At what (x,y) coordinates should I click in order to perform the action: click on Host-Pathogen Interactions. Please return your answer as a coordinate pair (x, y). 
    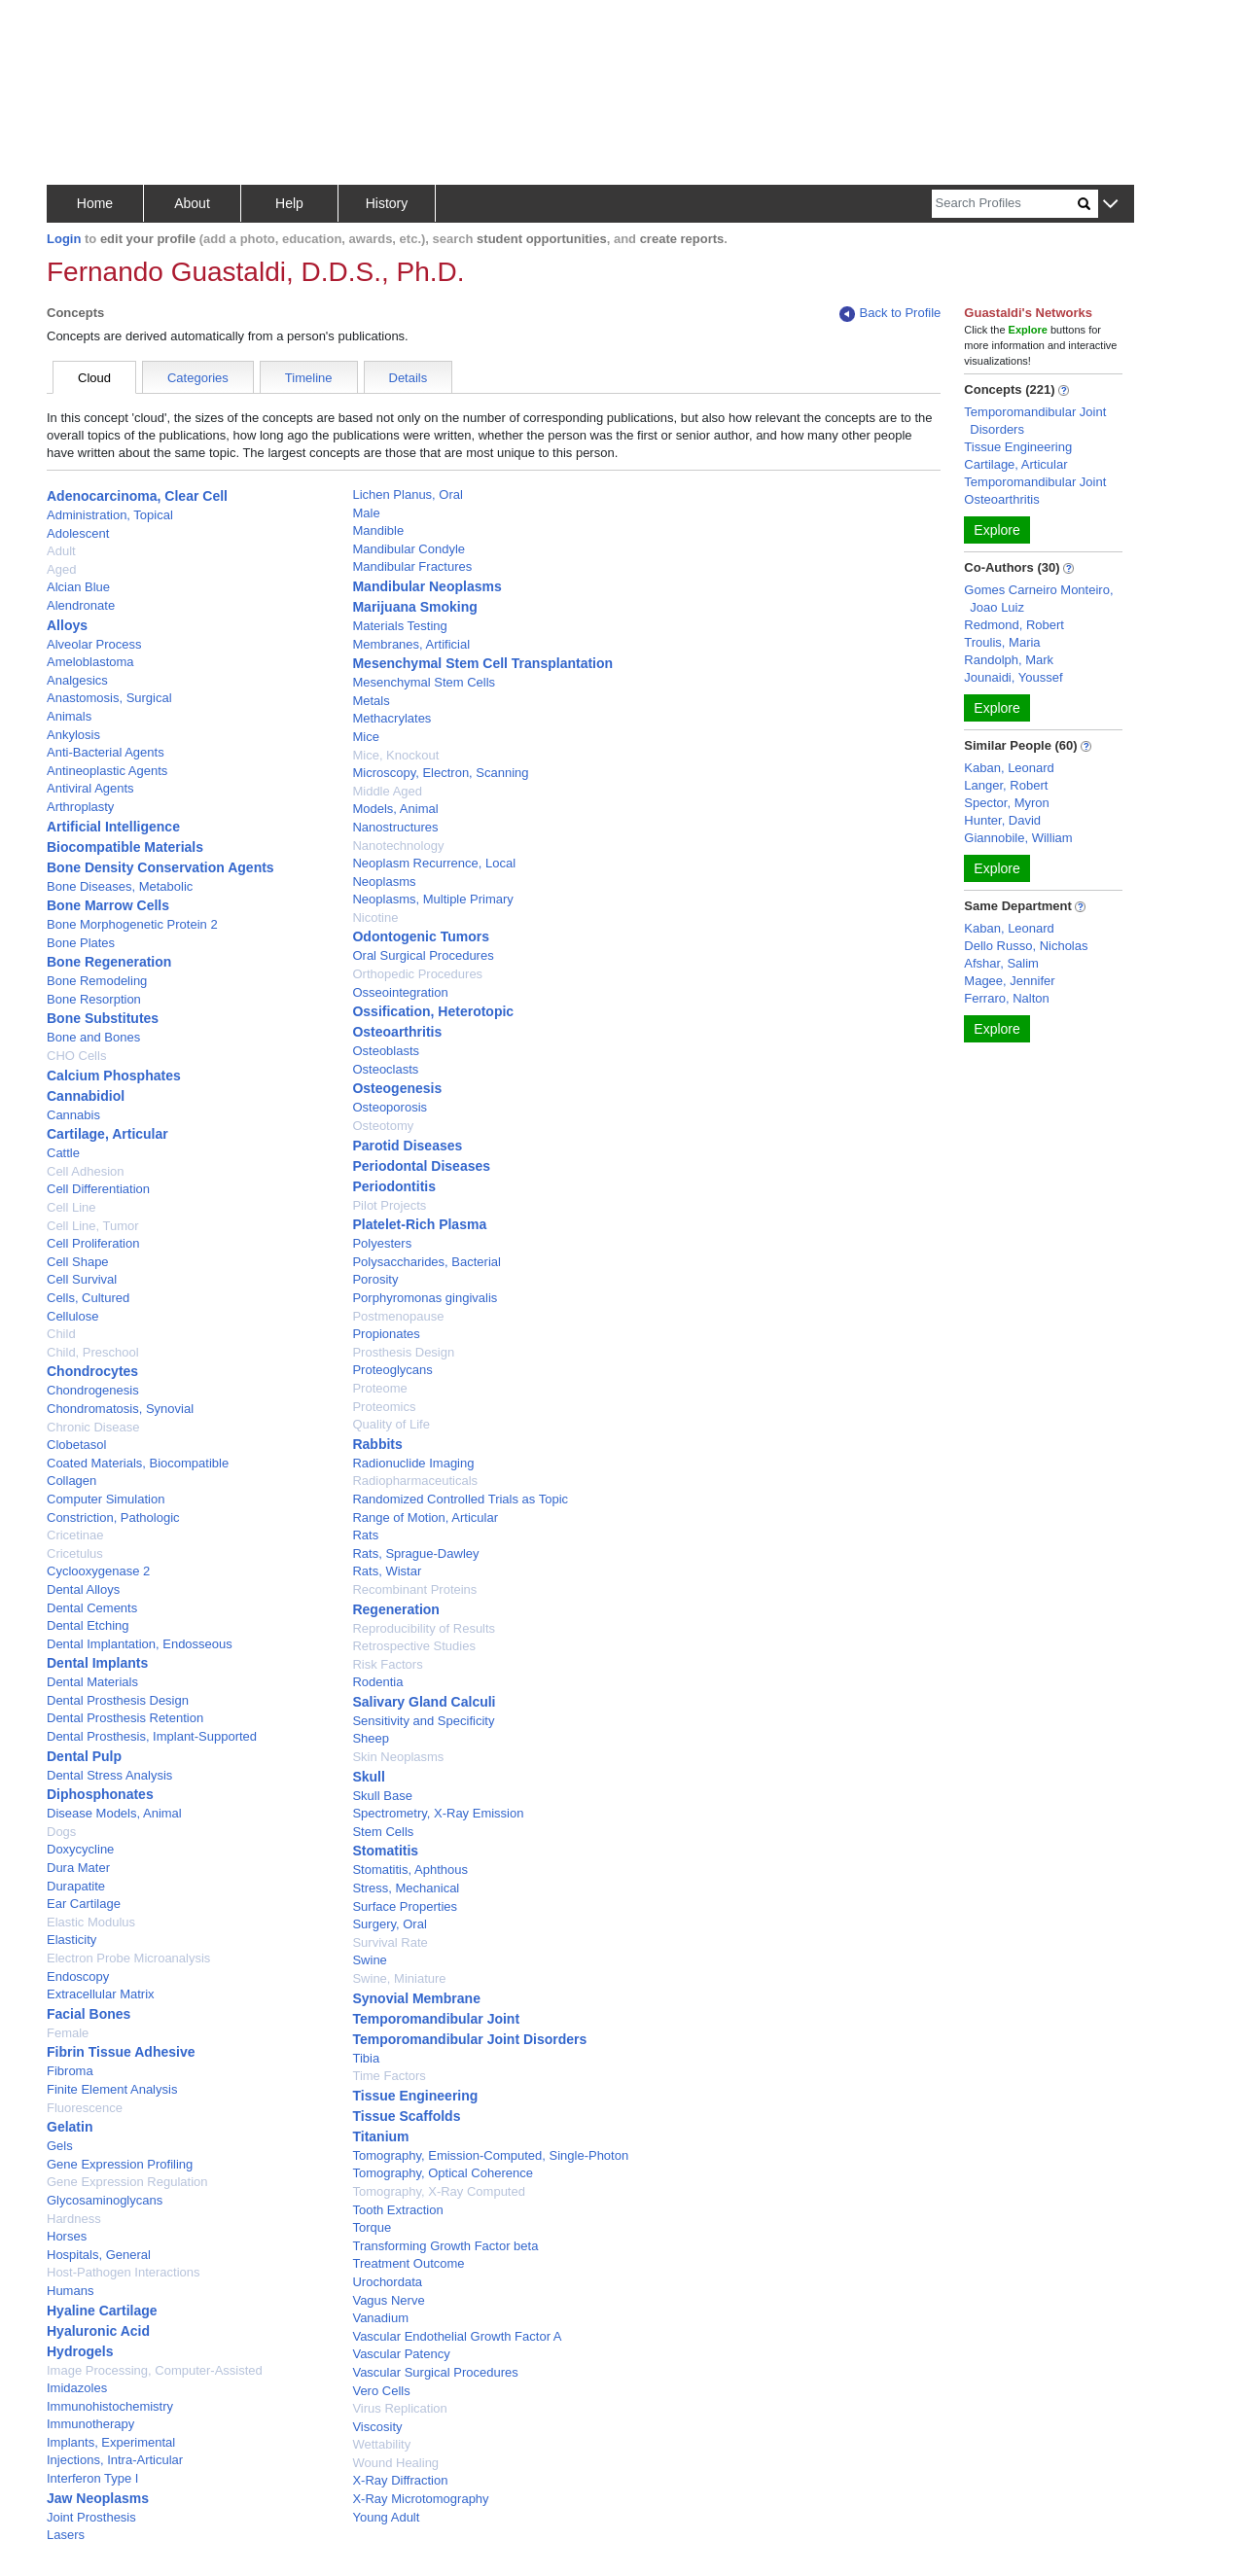
    Looking at the image, I should click on (123, 2272).